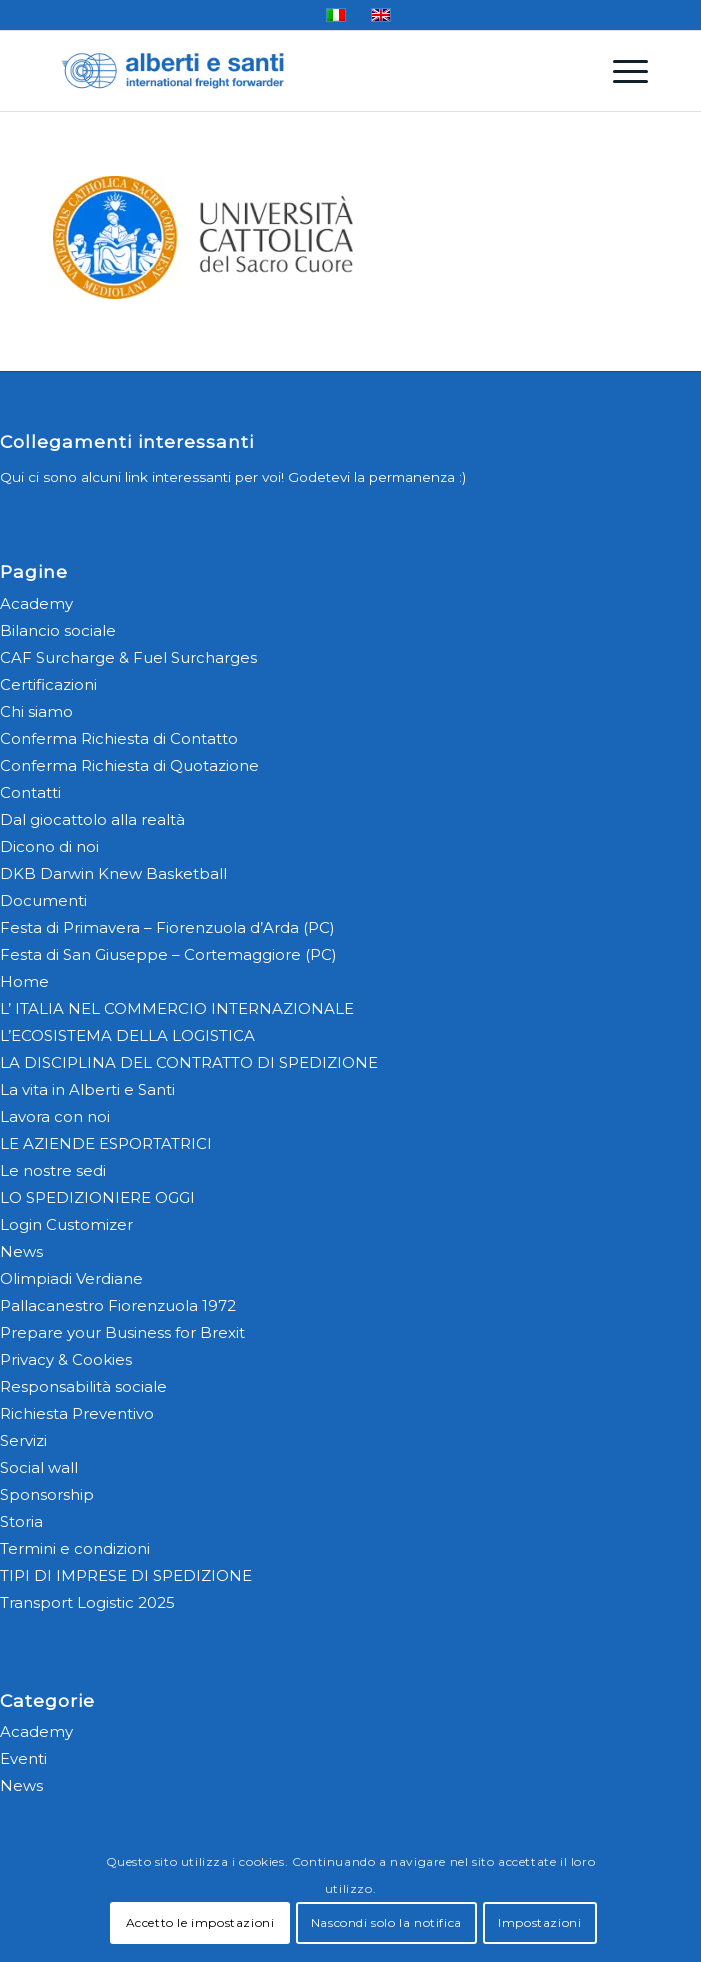  What do you see at coordinates (119, 738) in the screenshot?
I see `Conferma Richiesta di Contatto` at bounding box center [119, 738].